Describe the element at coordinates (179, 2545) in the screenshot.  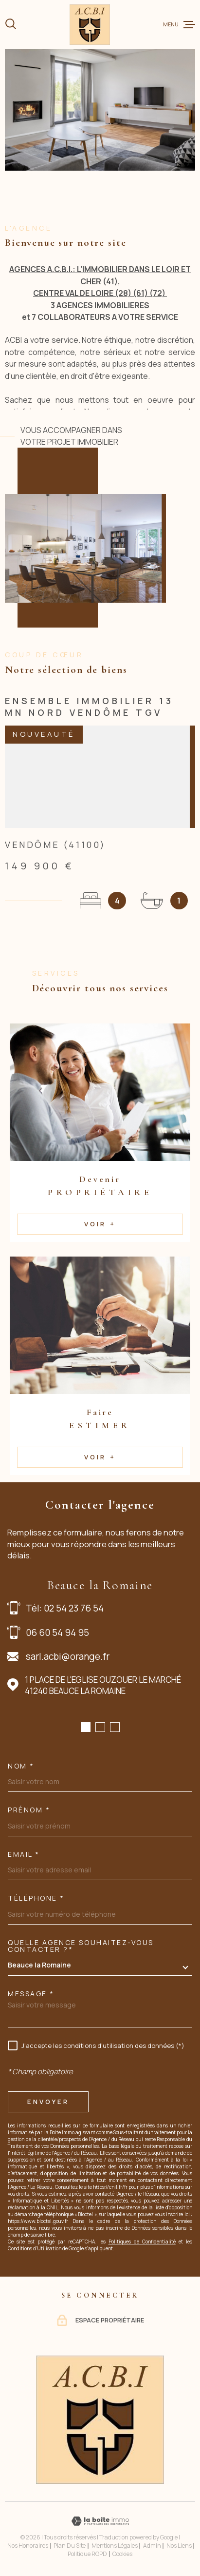
I see `Nos liens` at that location.